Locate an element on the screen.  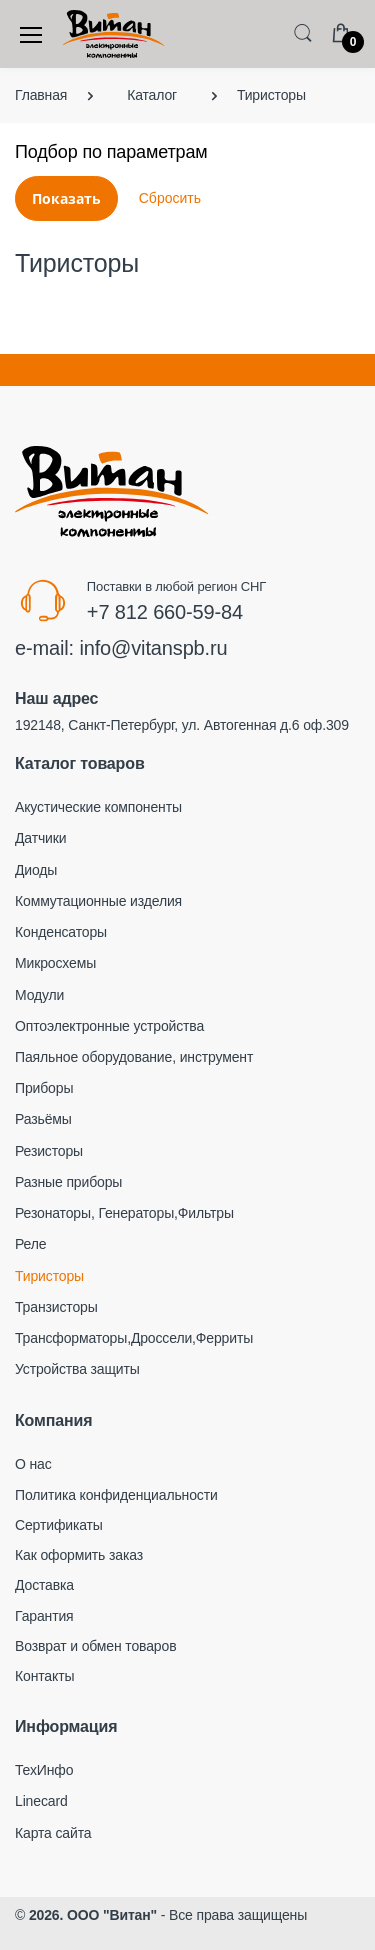
Разные приборы is located at coordinates (68, 1182).